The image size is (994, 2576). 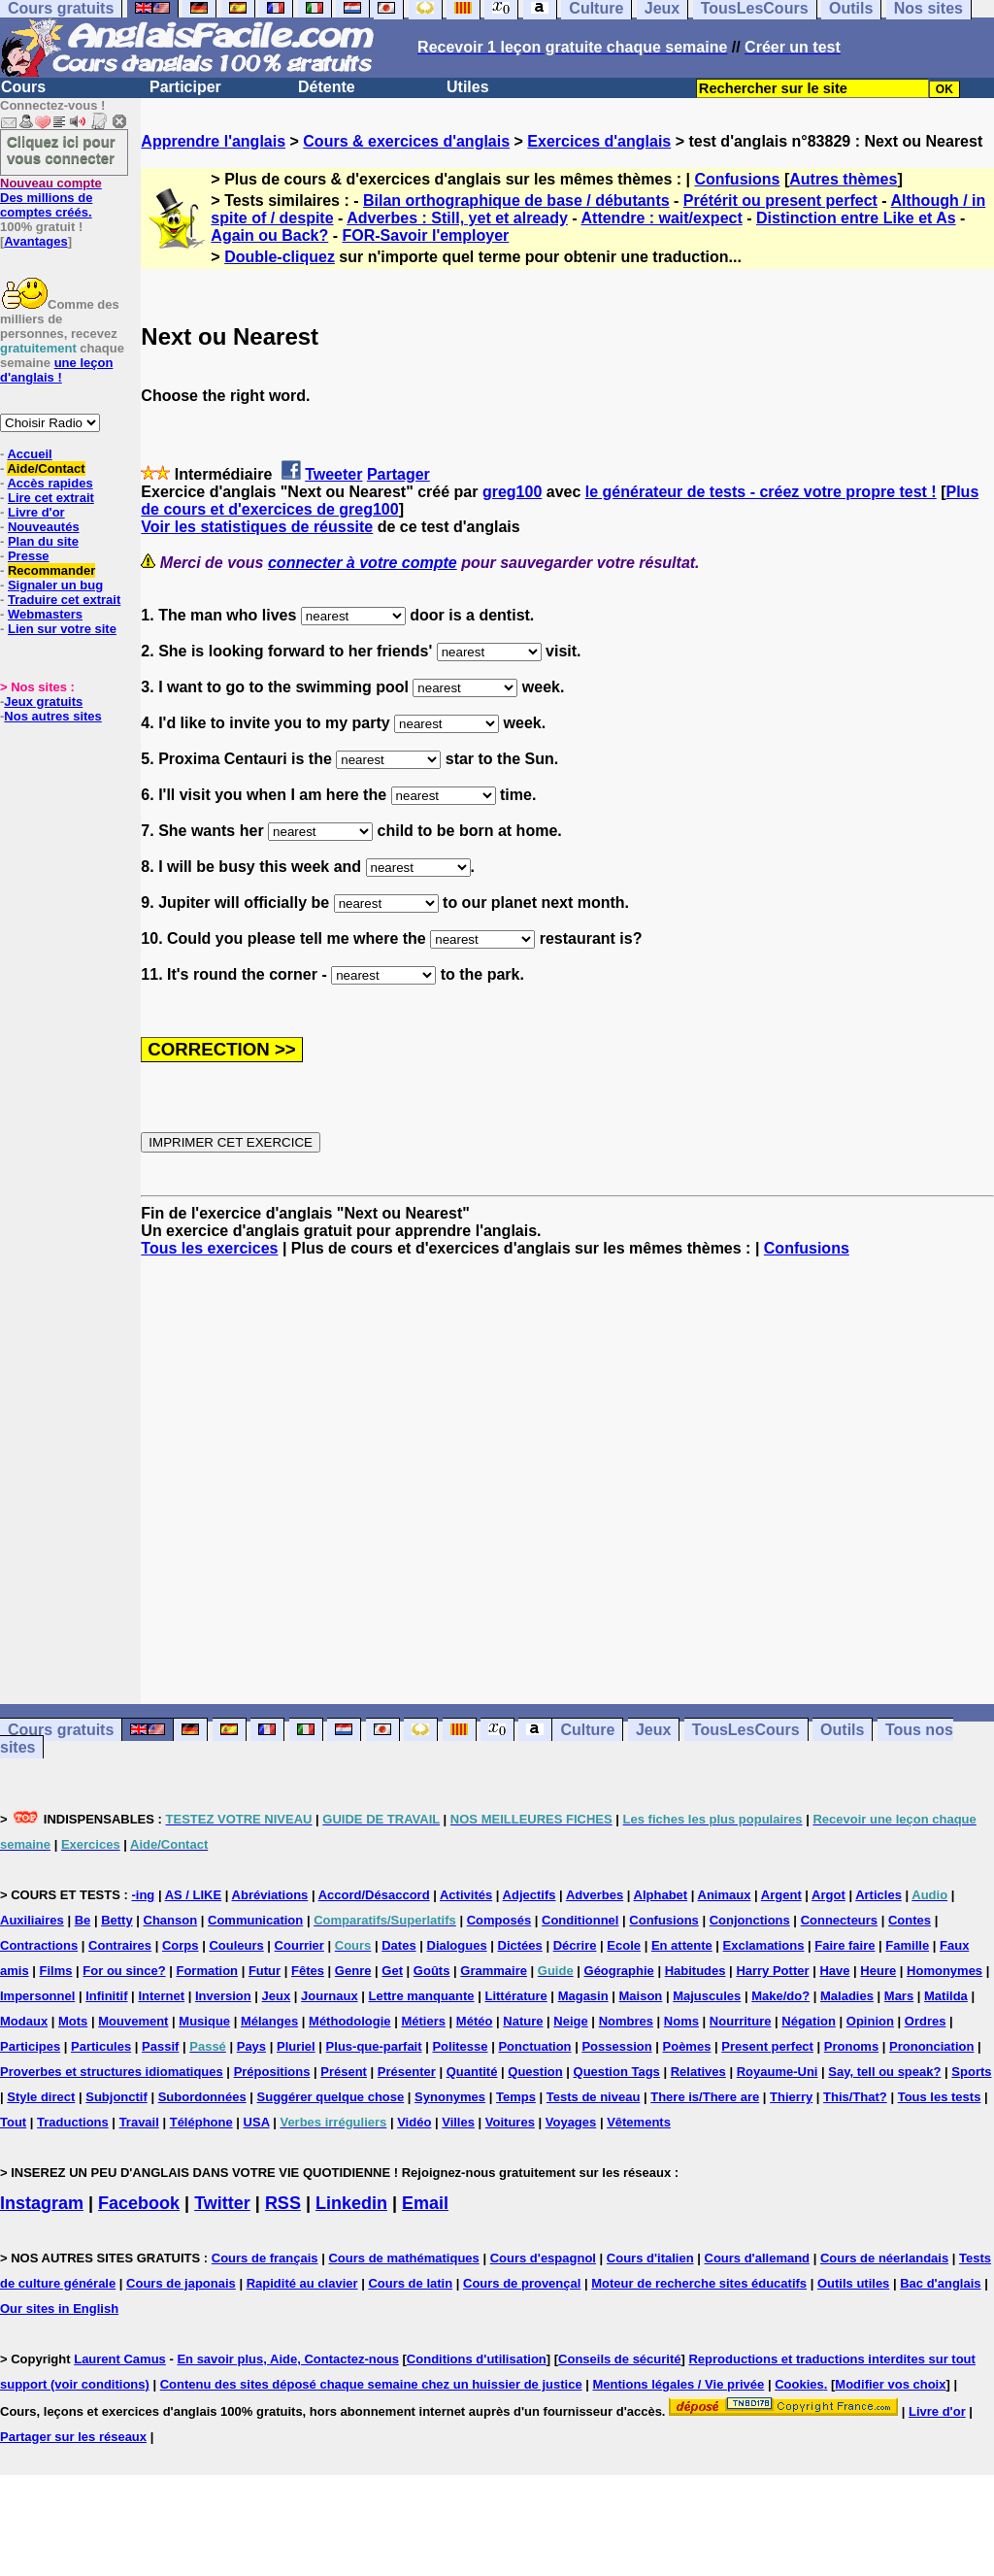 I want to click on Tout, so click(x=13, y=2122).